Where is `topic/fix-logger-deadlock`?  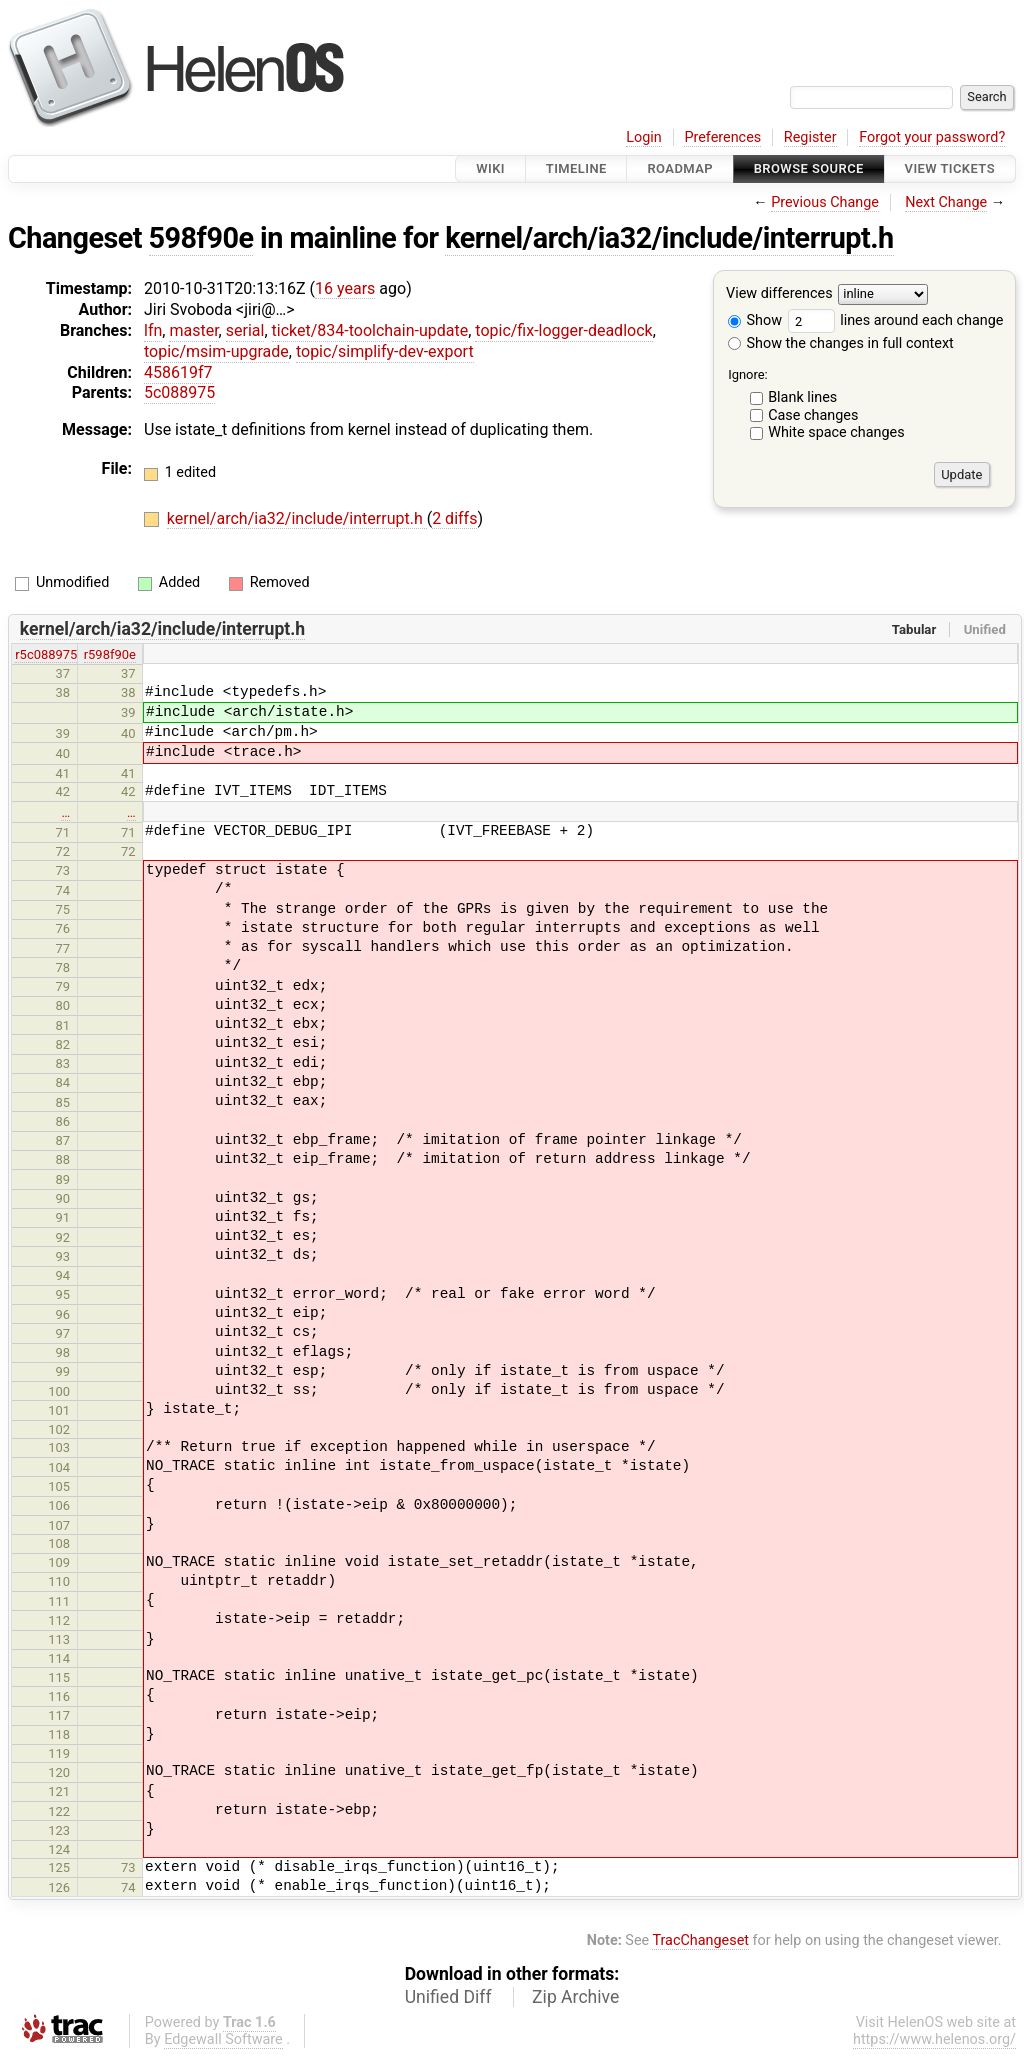 topic/fix-logger-deadlock is located at coordinates (563, 330).